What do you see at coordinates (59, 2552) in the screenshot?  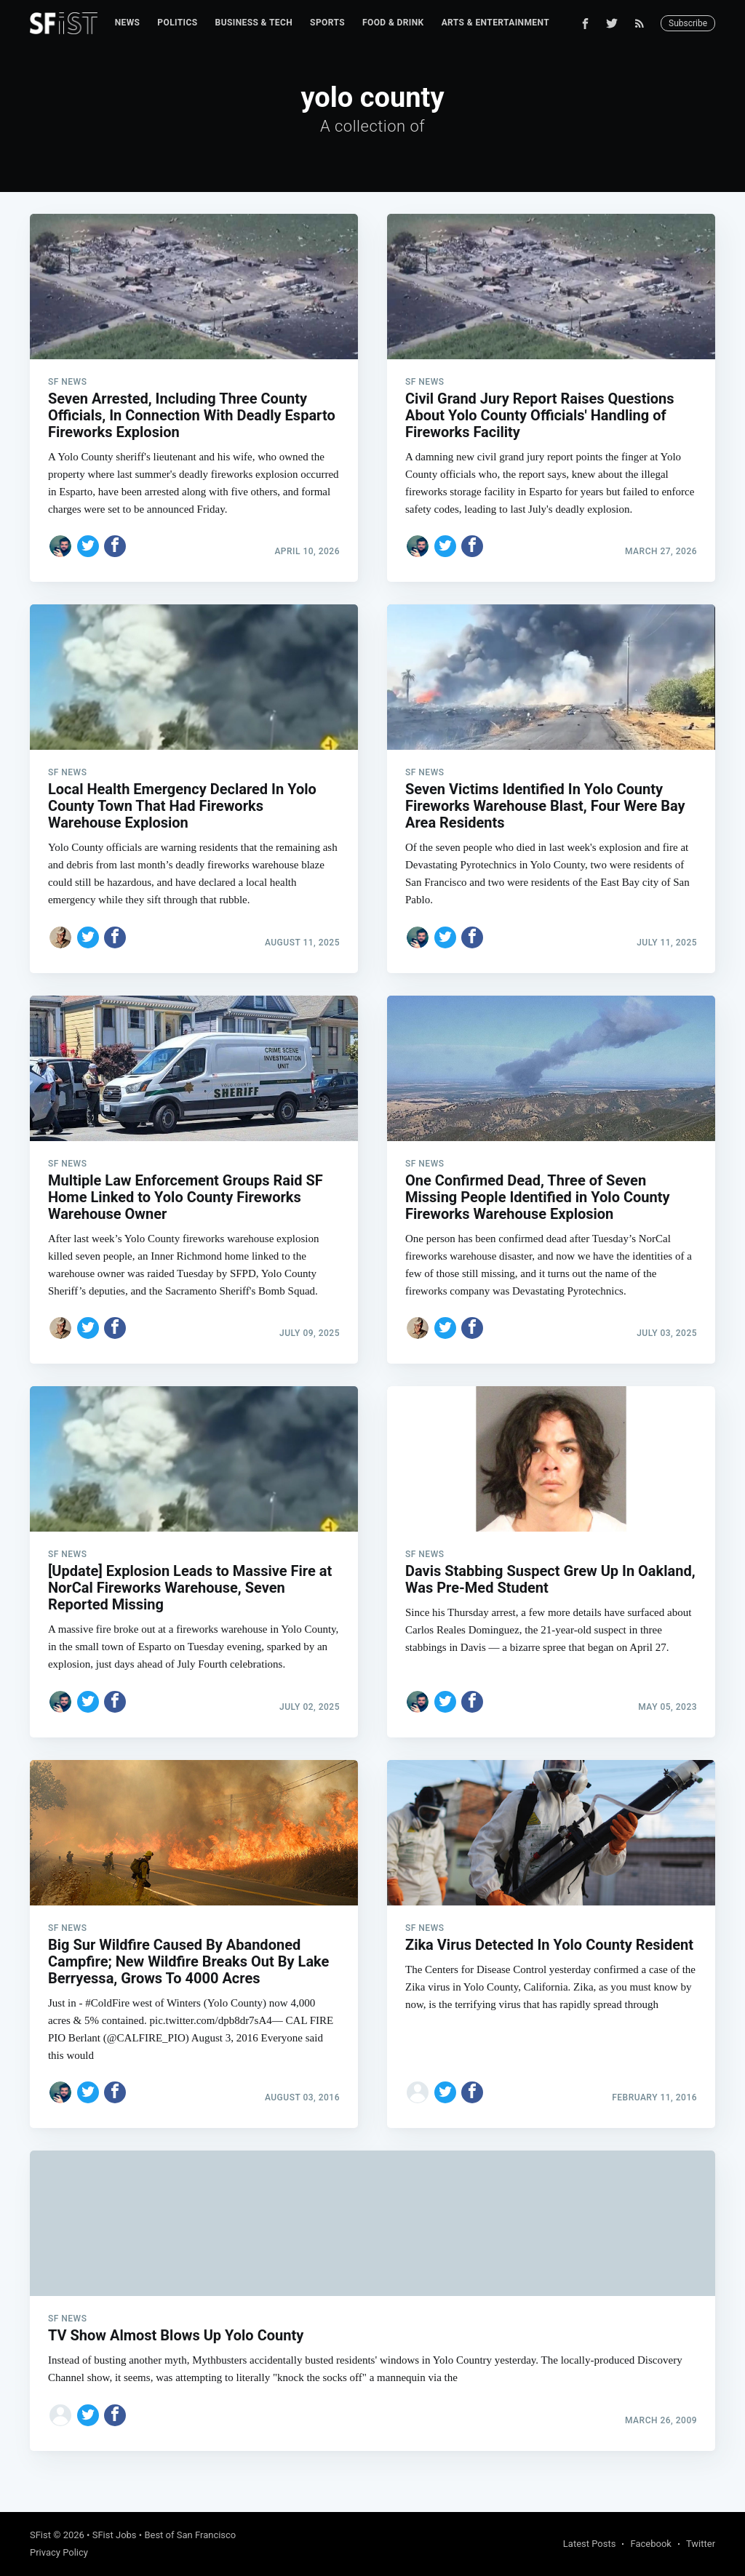 I see `Privacy Policy` at bounding box center [59, 2552].